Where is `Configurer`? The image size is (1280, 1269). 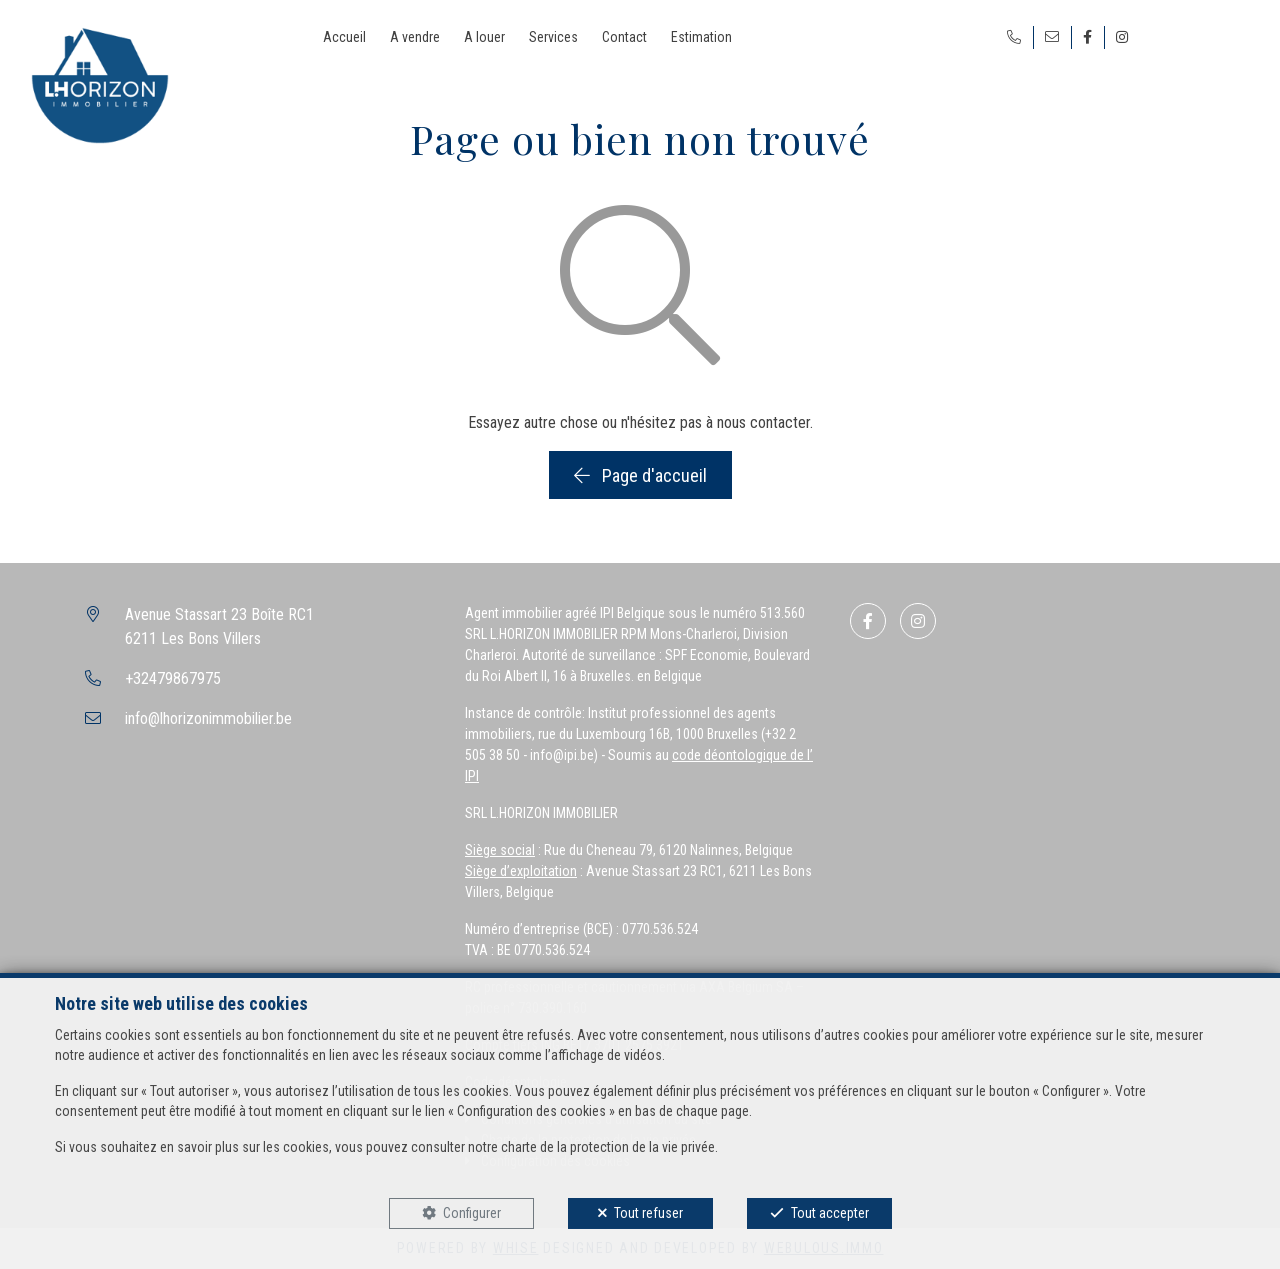 Configurer is located at coordinates (472, 1213).